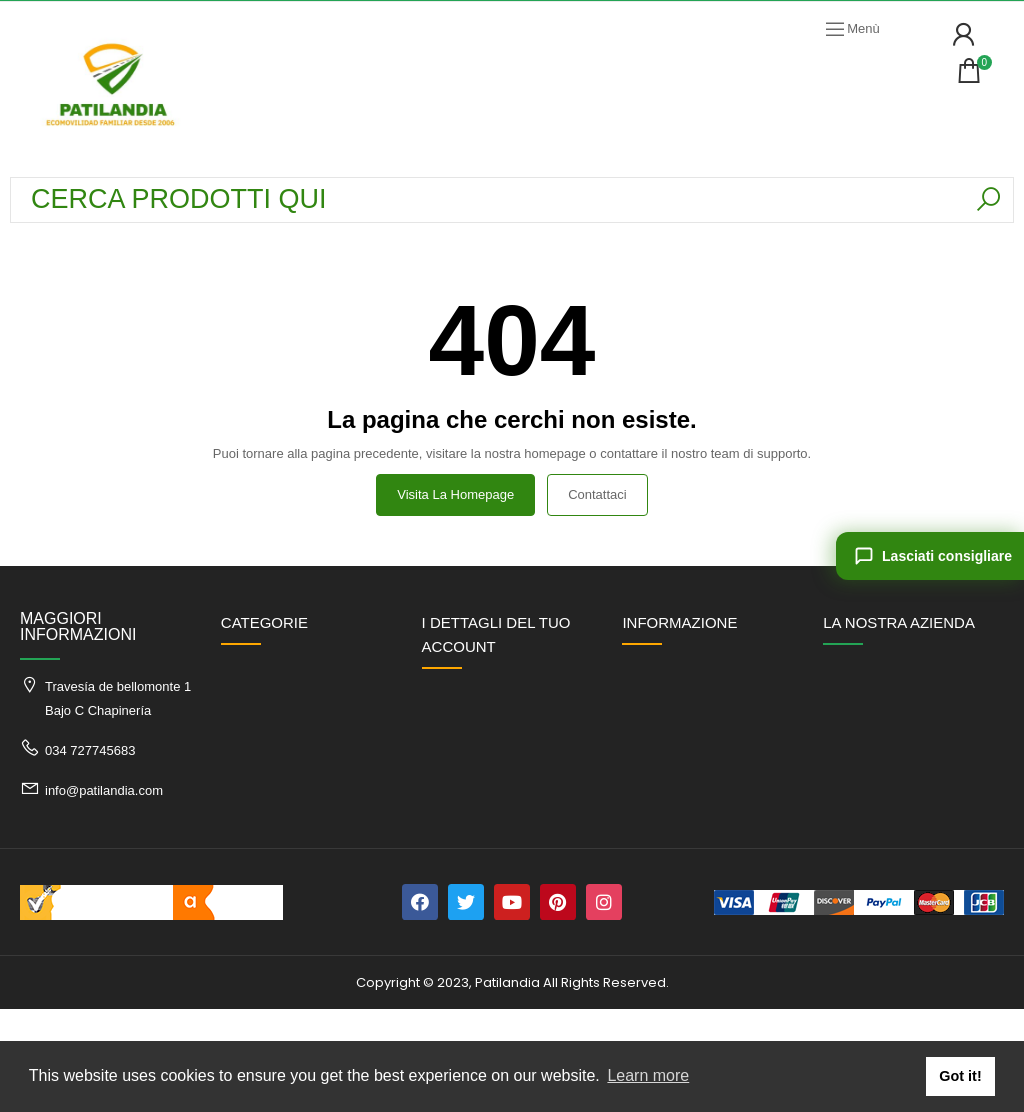 The image size is (1024, 1112). Describe the element at coordinates (455, 494) in the screenshot. I see `Visita la homepage` at that location.